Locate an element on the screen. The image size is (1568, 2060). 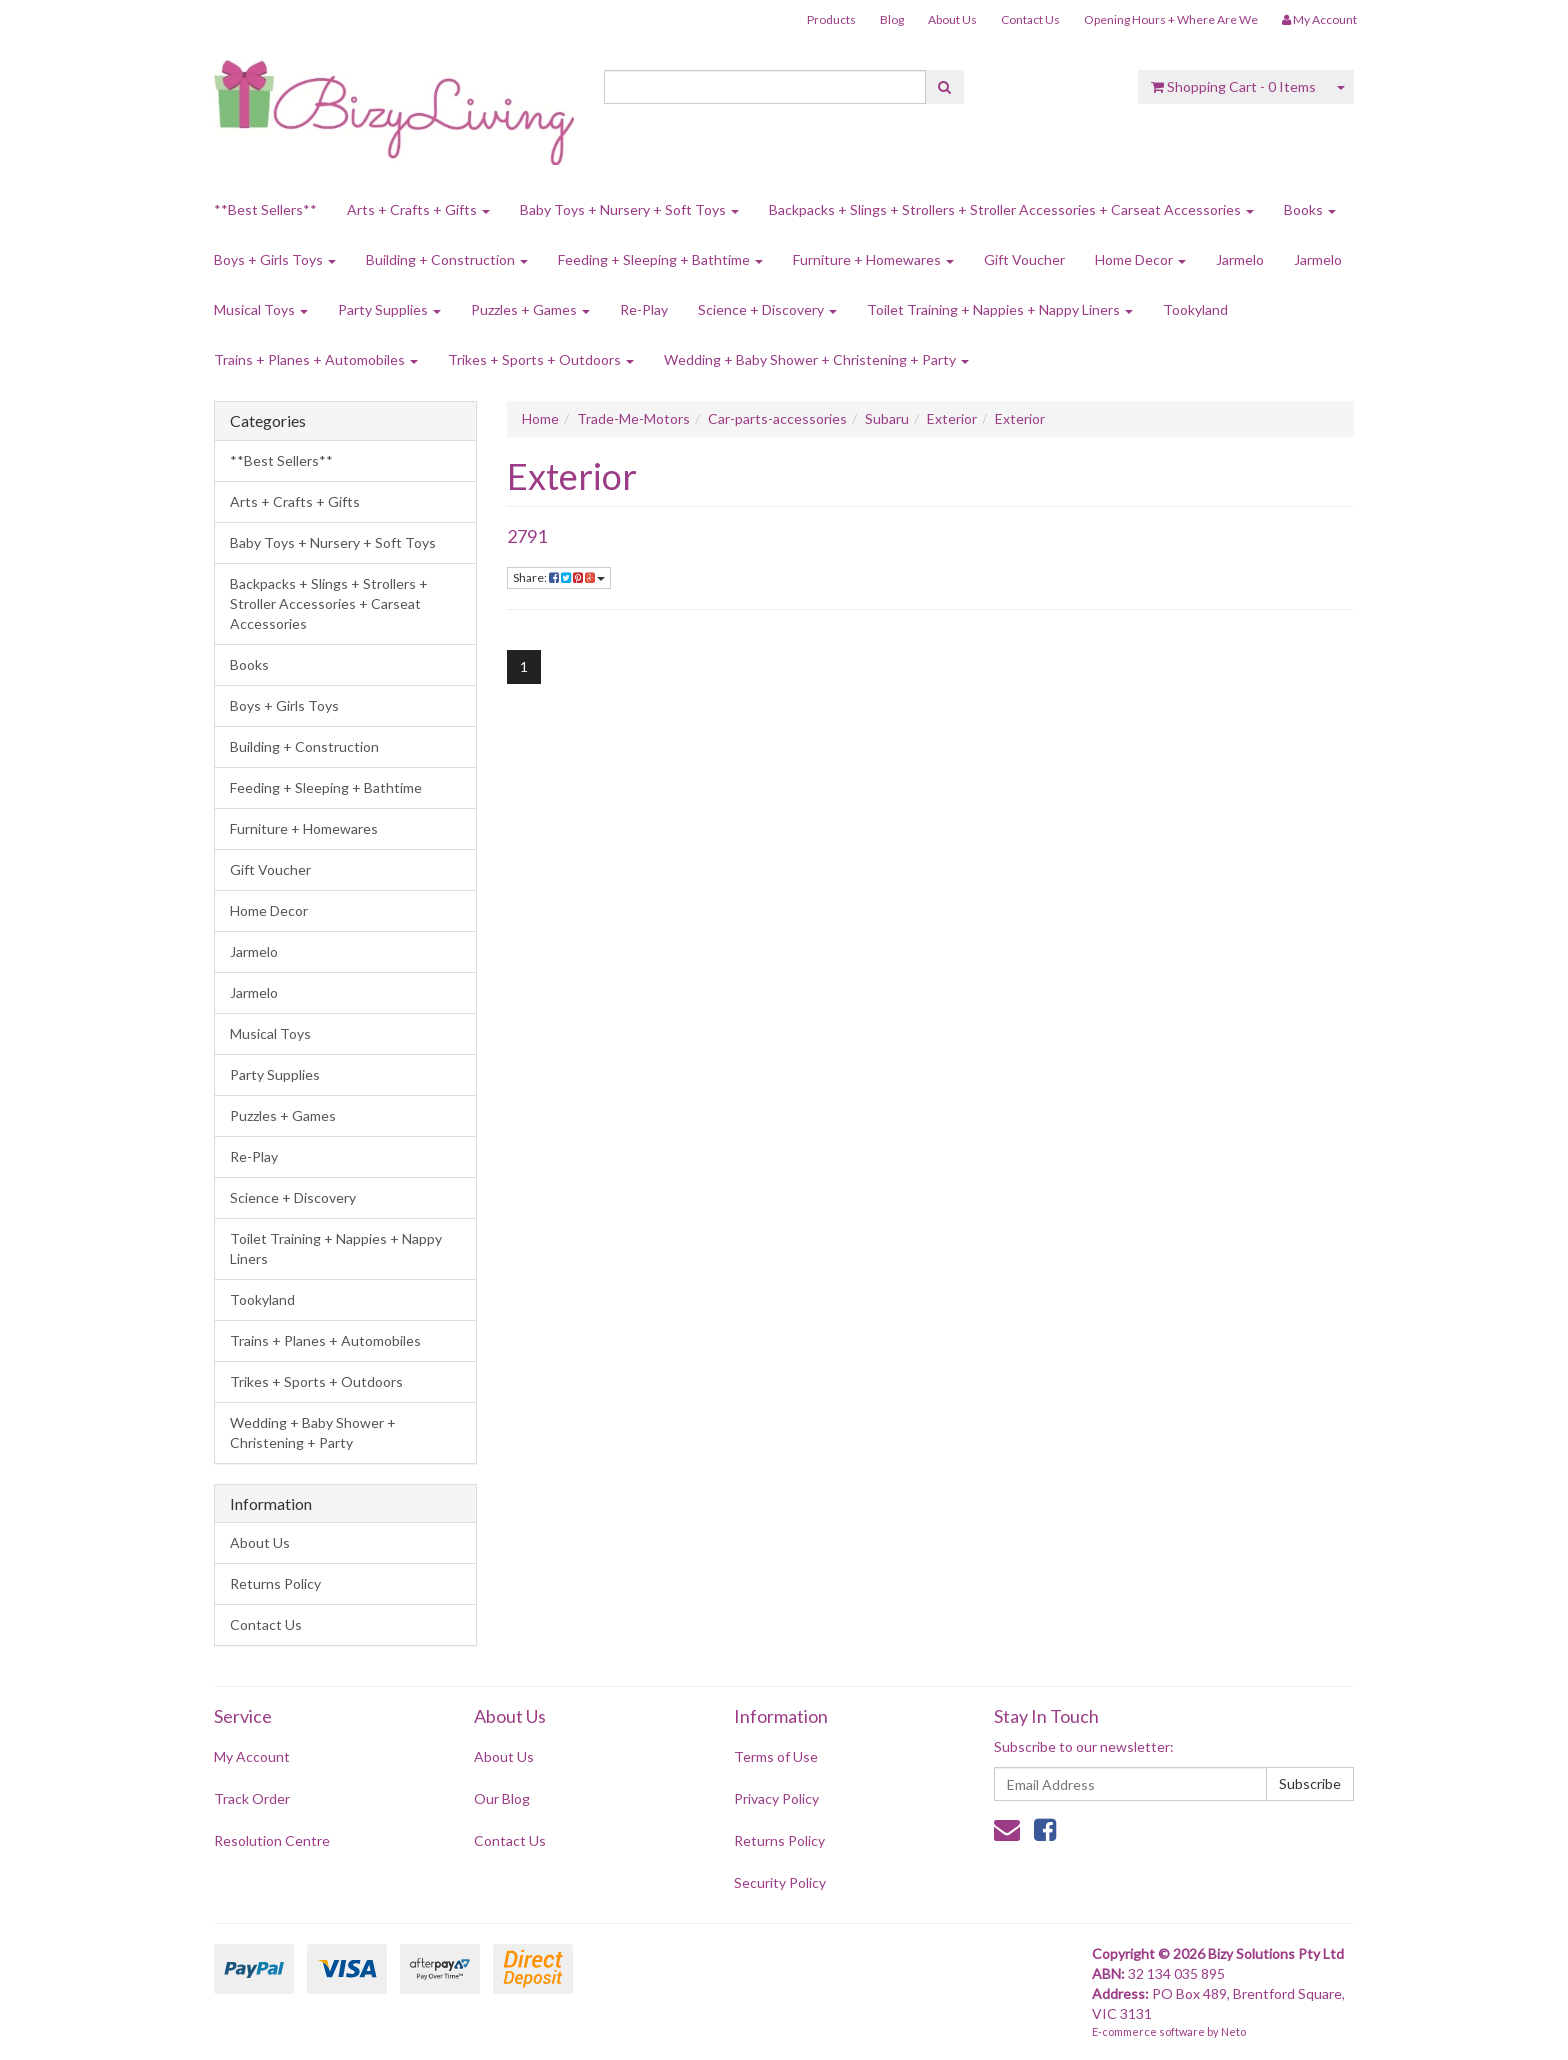
Feeding + Sleeping + Bathtime is located at coordinates (660, 259).